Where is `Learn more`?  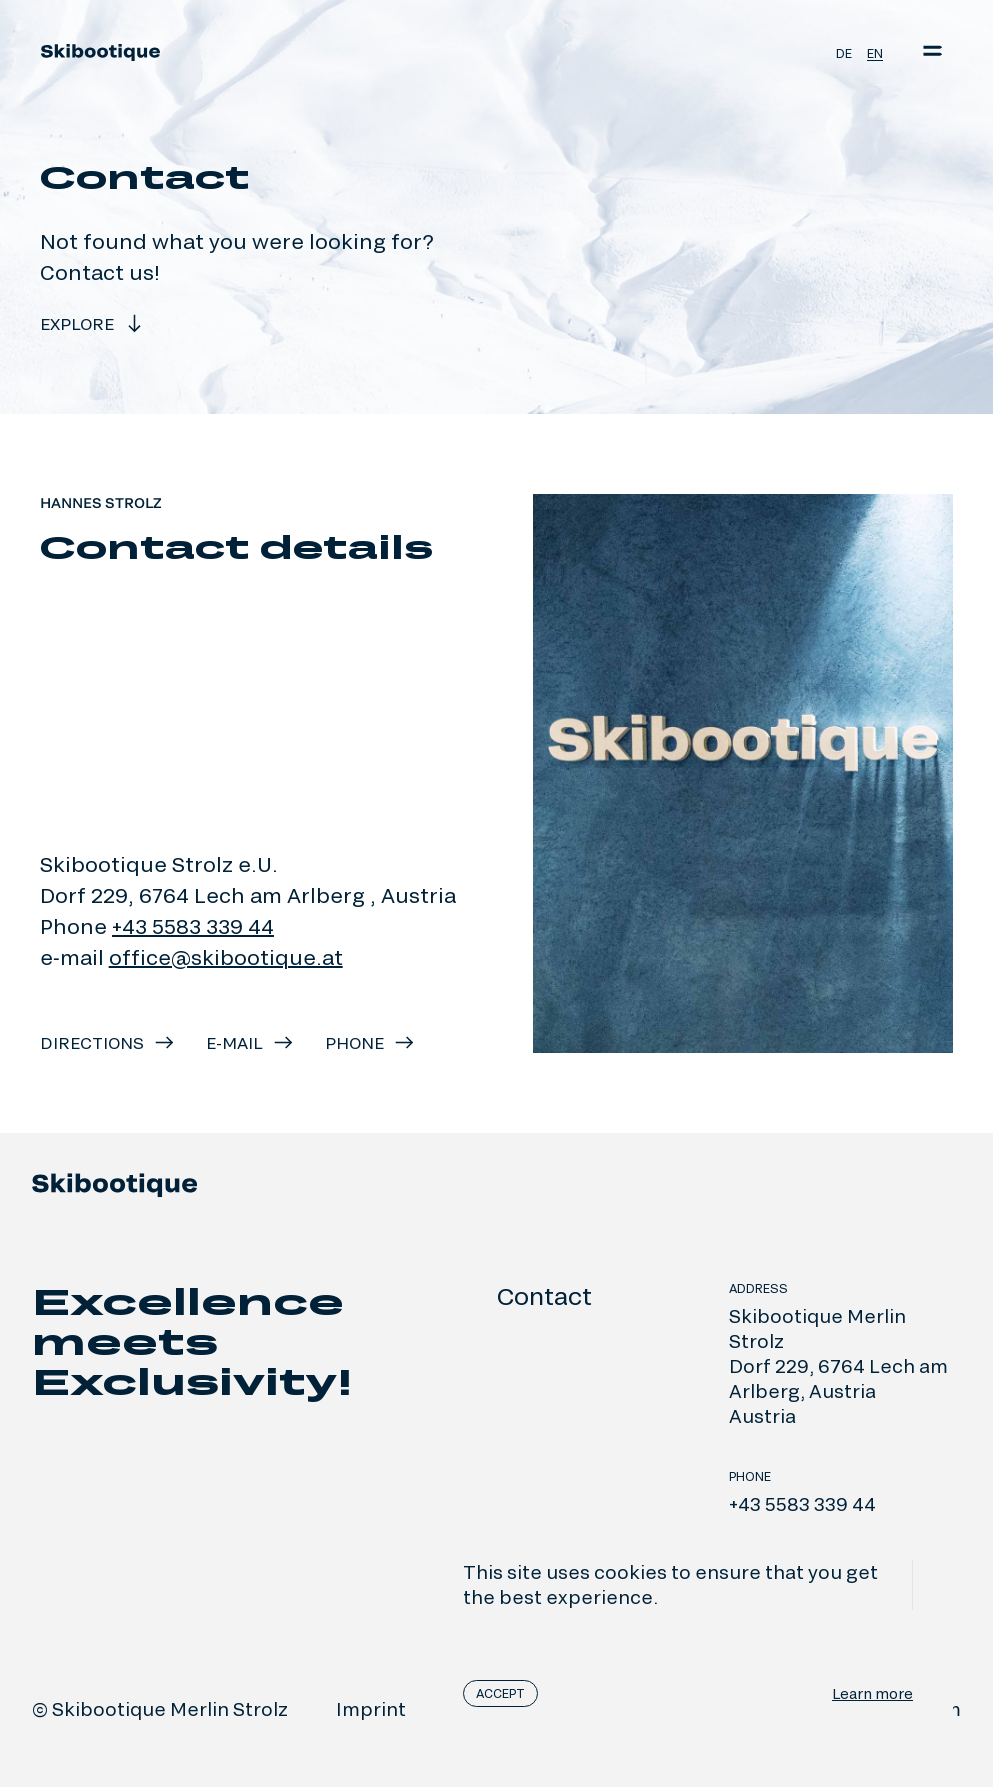
Learn more is located at coordinates (872, 1693).